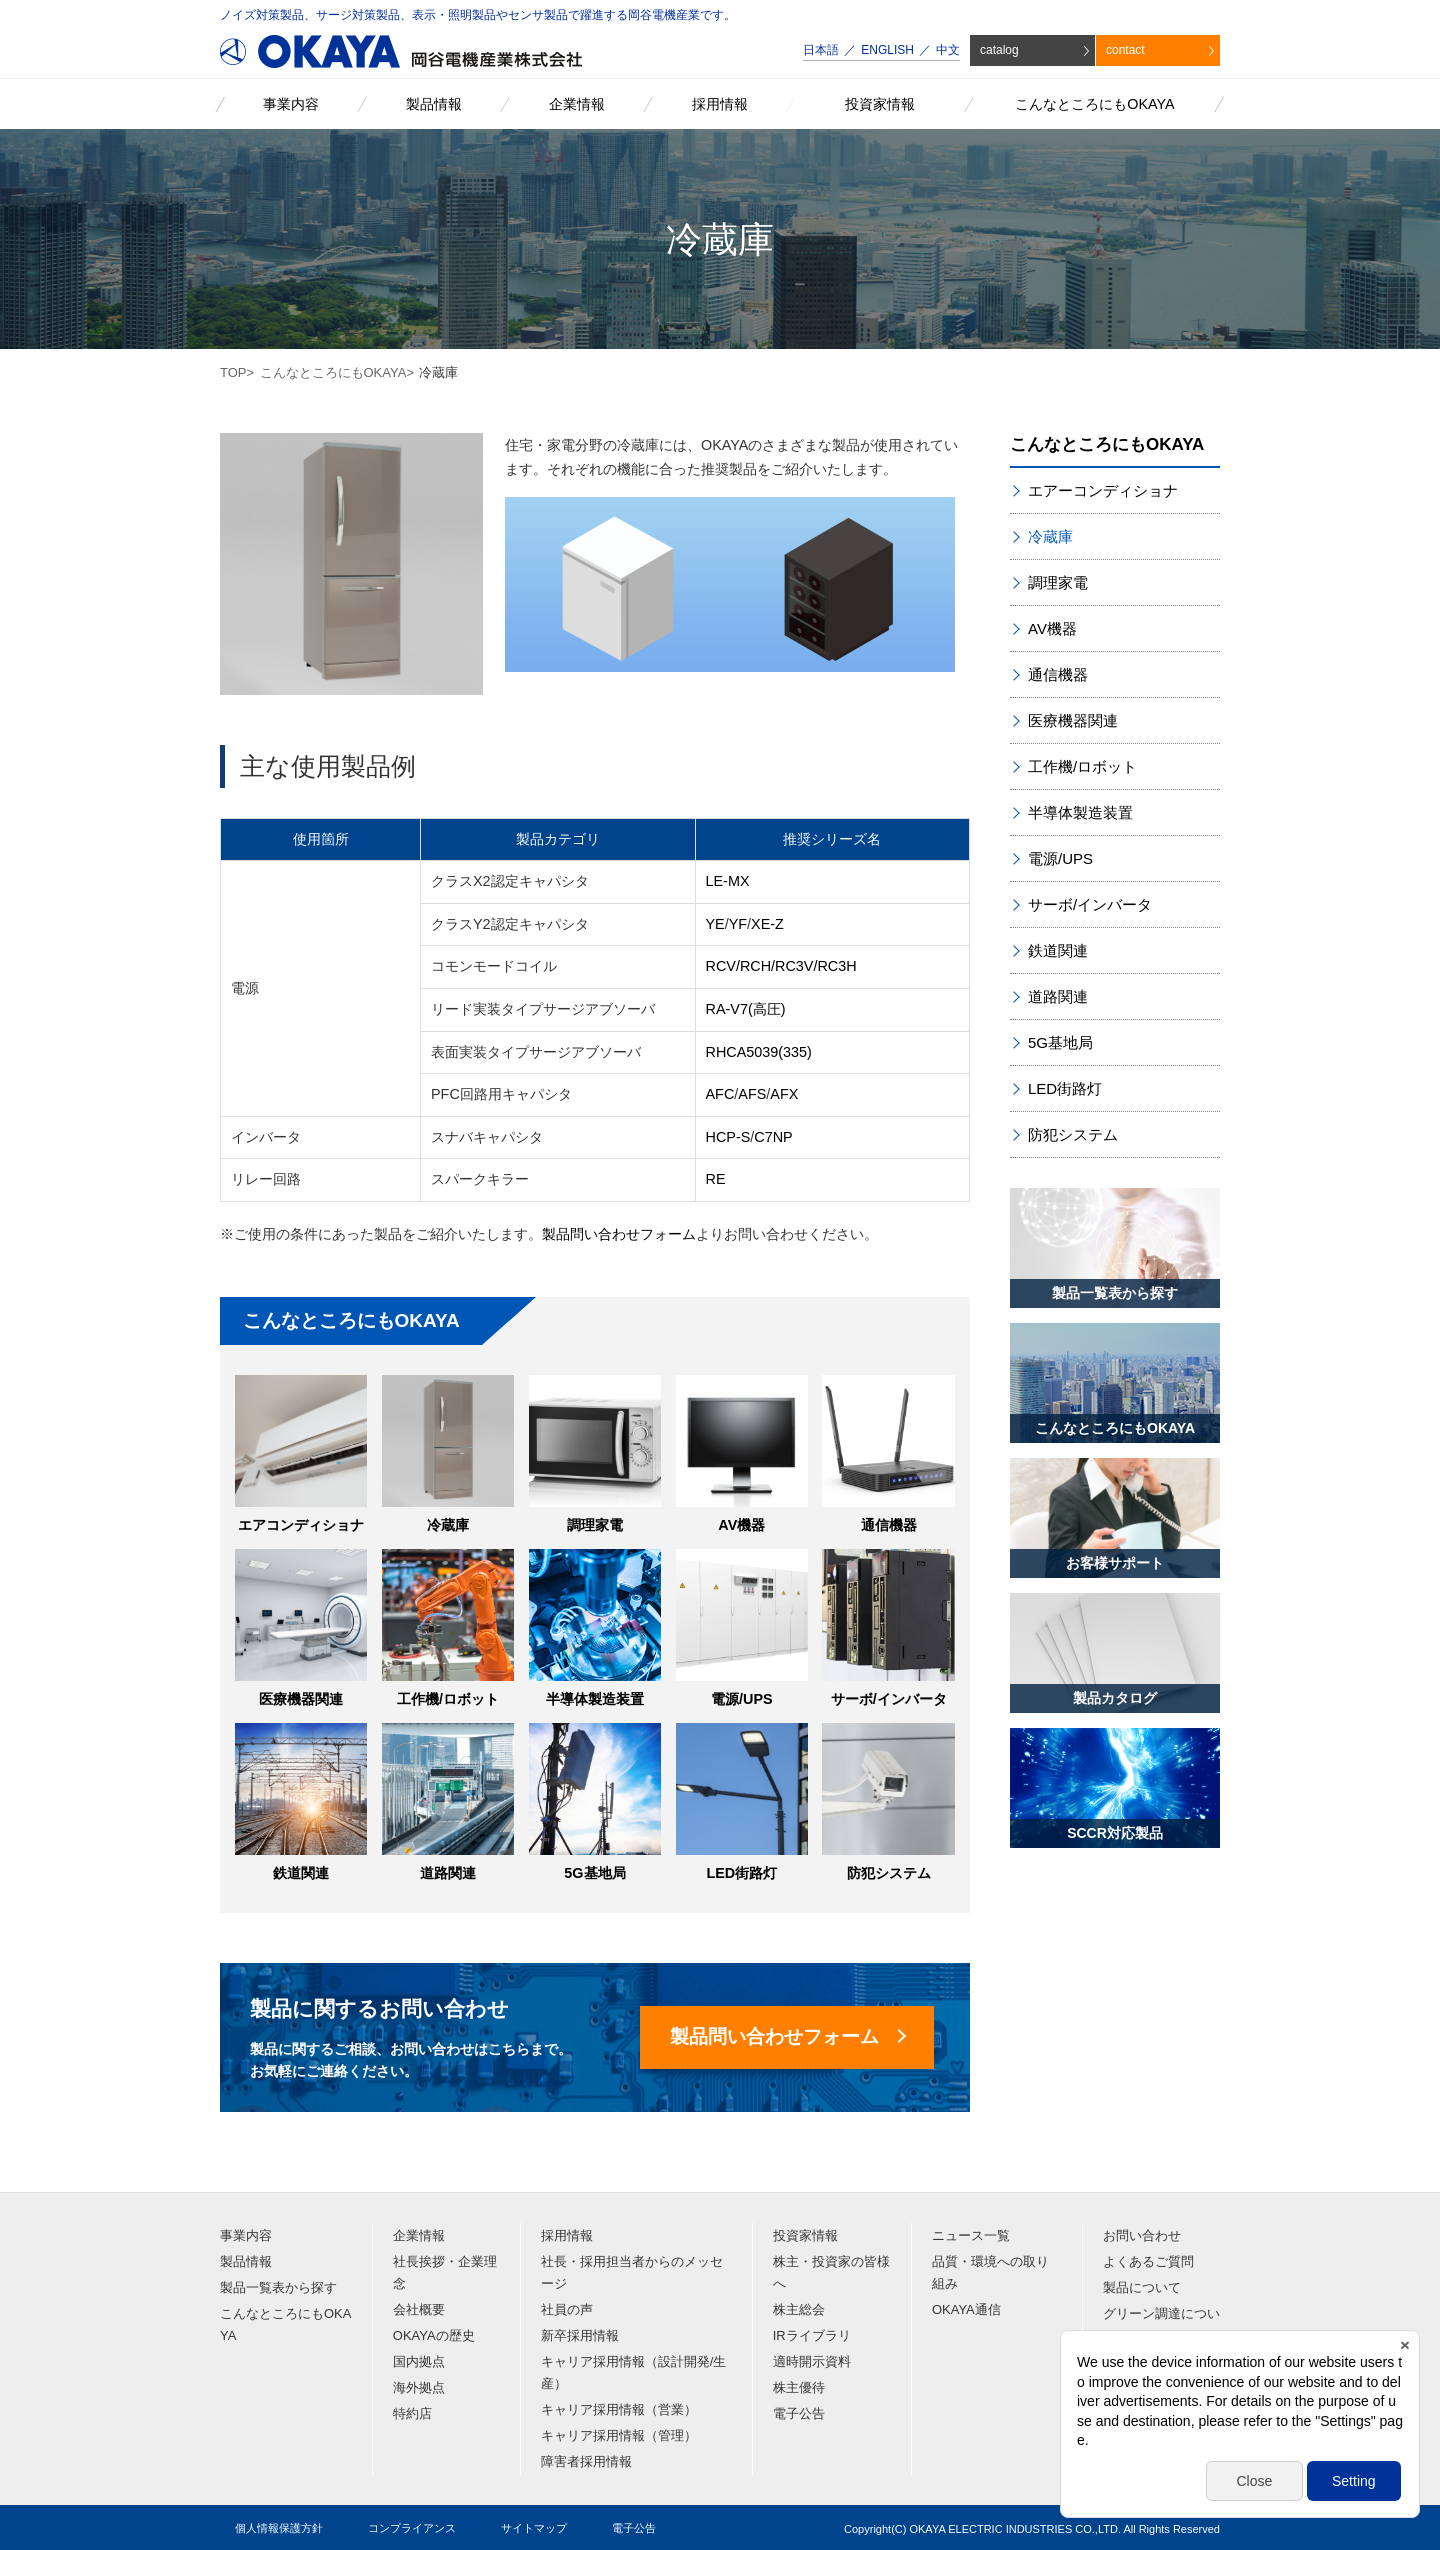 Image resolution: width=1440 pixels, height=2550 pixels. I want to click on 社員の声, so click(567, 2309).